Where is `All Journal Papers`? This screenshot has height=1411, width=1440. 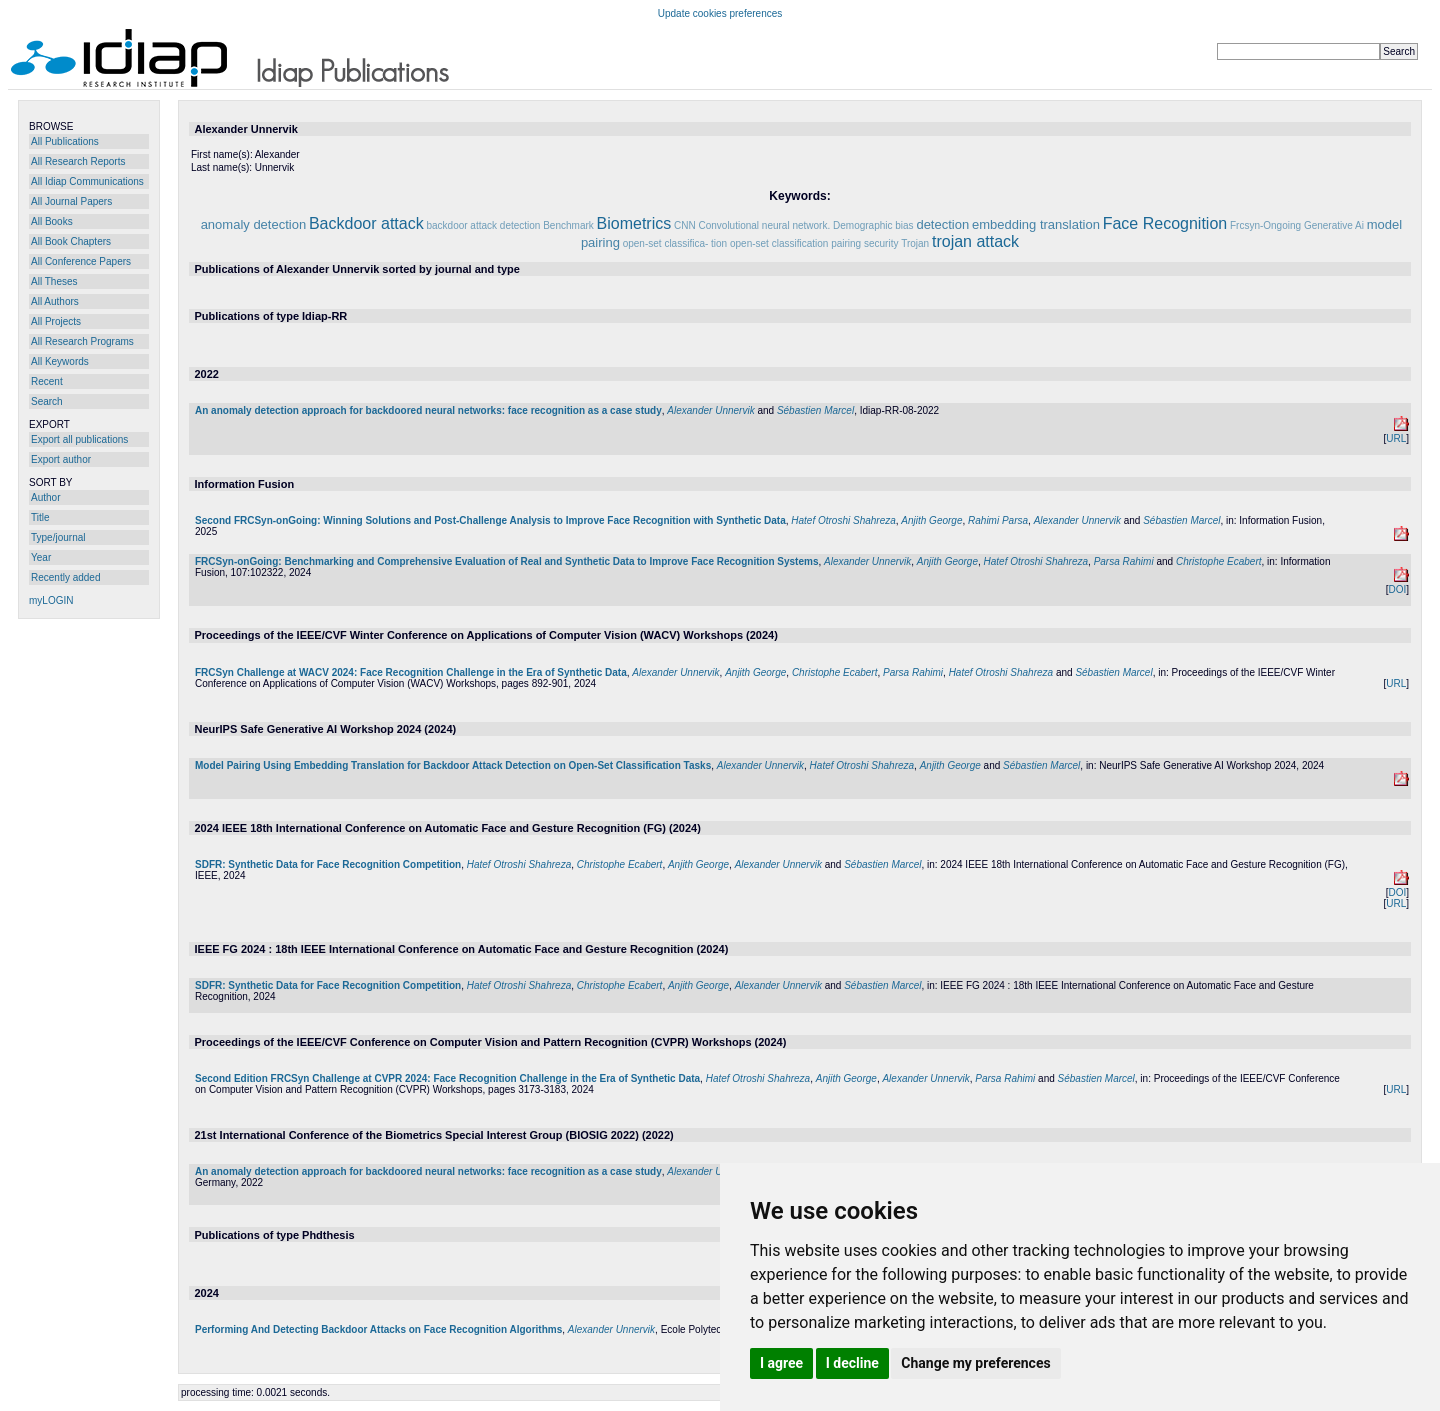
All Journal Papers is located at coordinates (71, 201).